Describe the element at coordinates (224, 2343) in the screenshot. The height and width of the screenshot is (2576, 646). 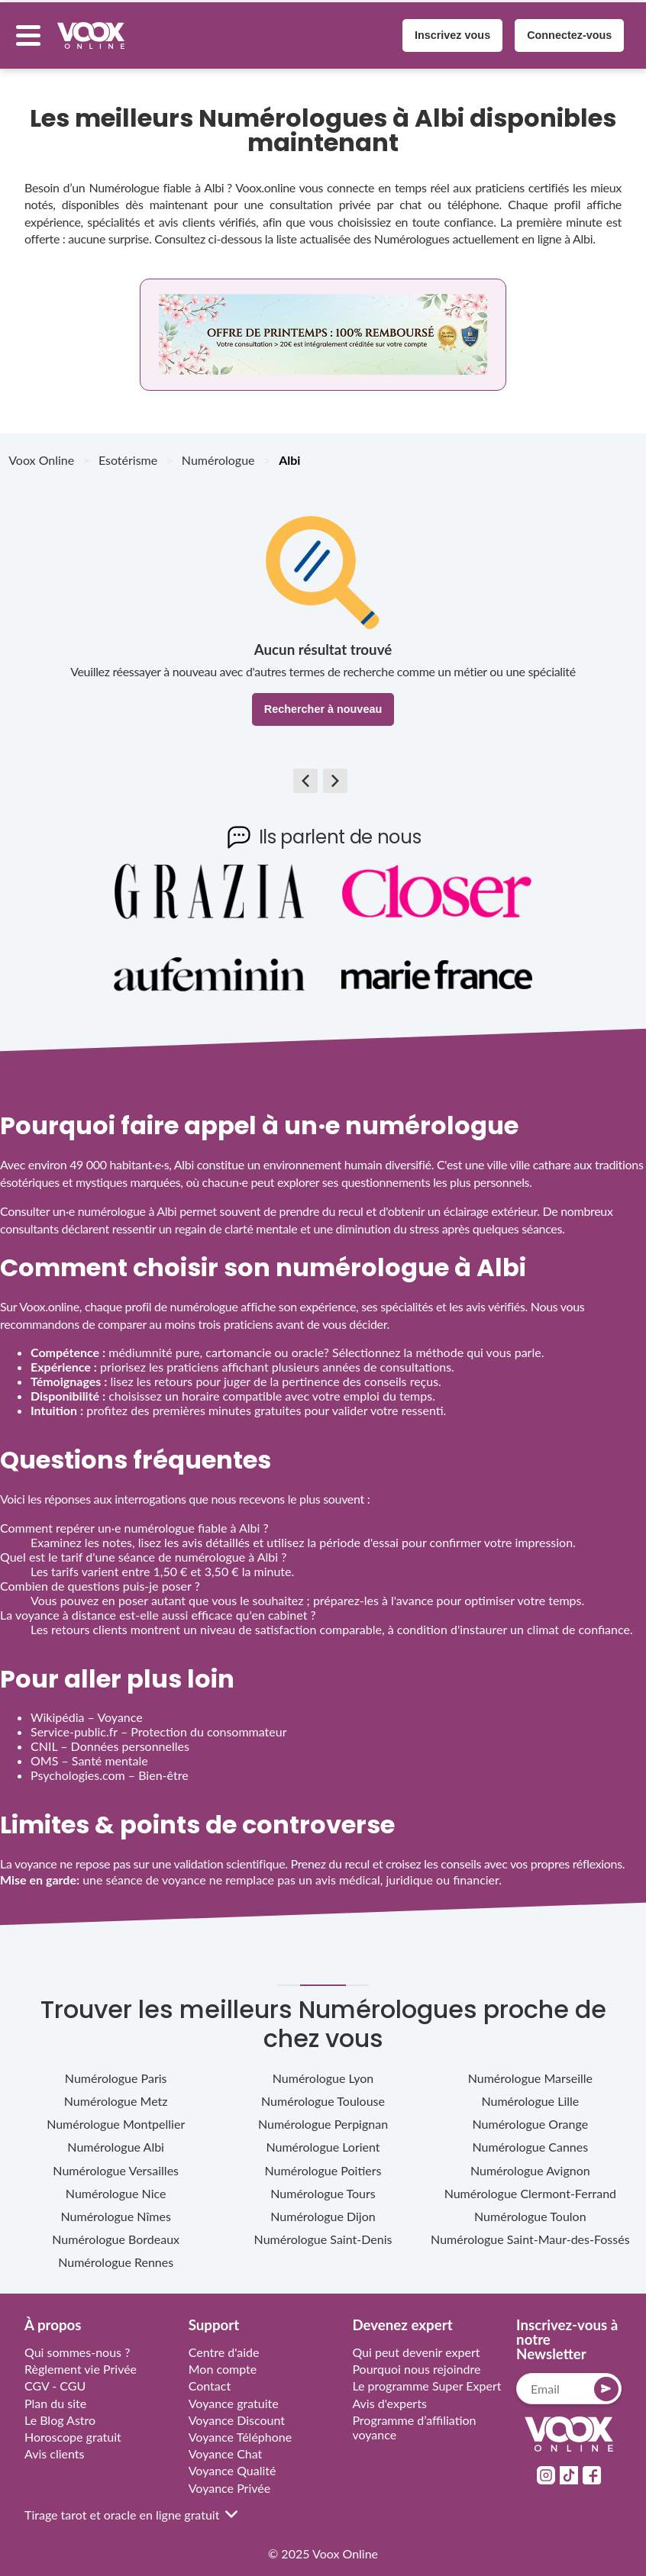
I see `Centre d'aide` at that location.